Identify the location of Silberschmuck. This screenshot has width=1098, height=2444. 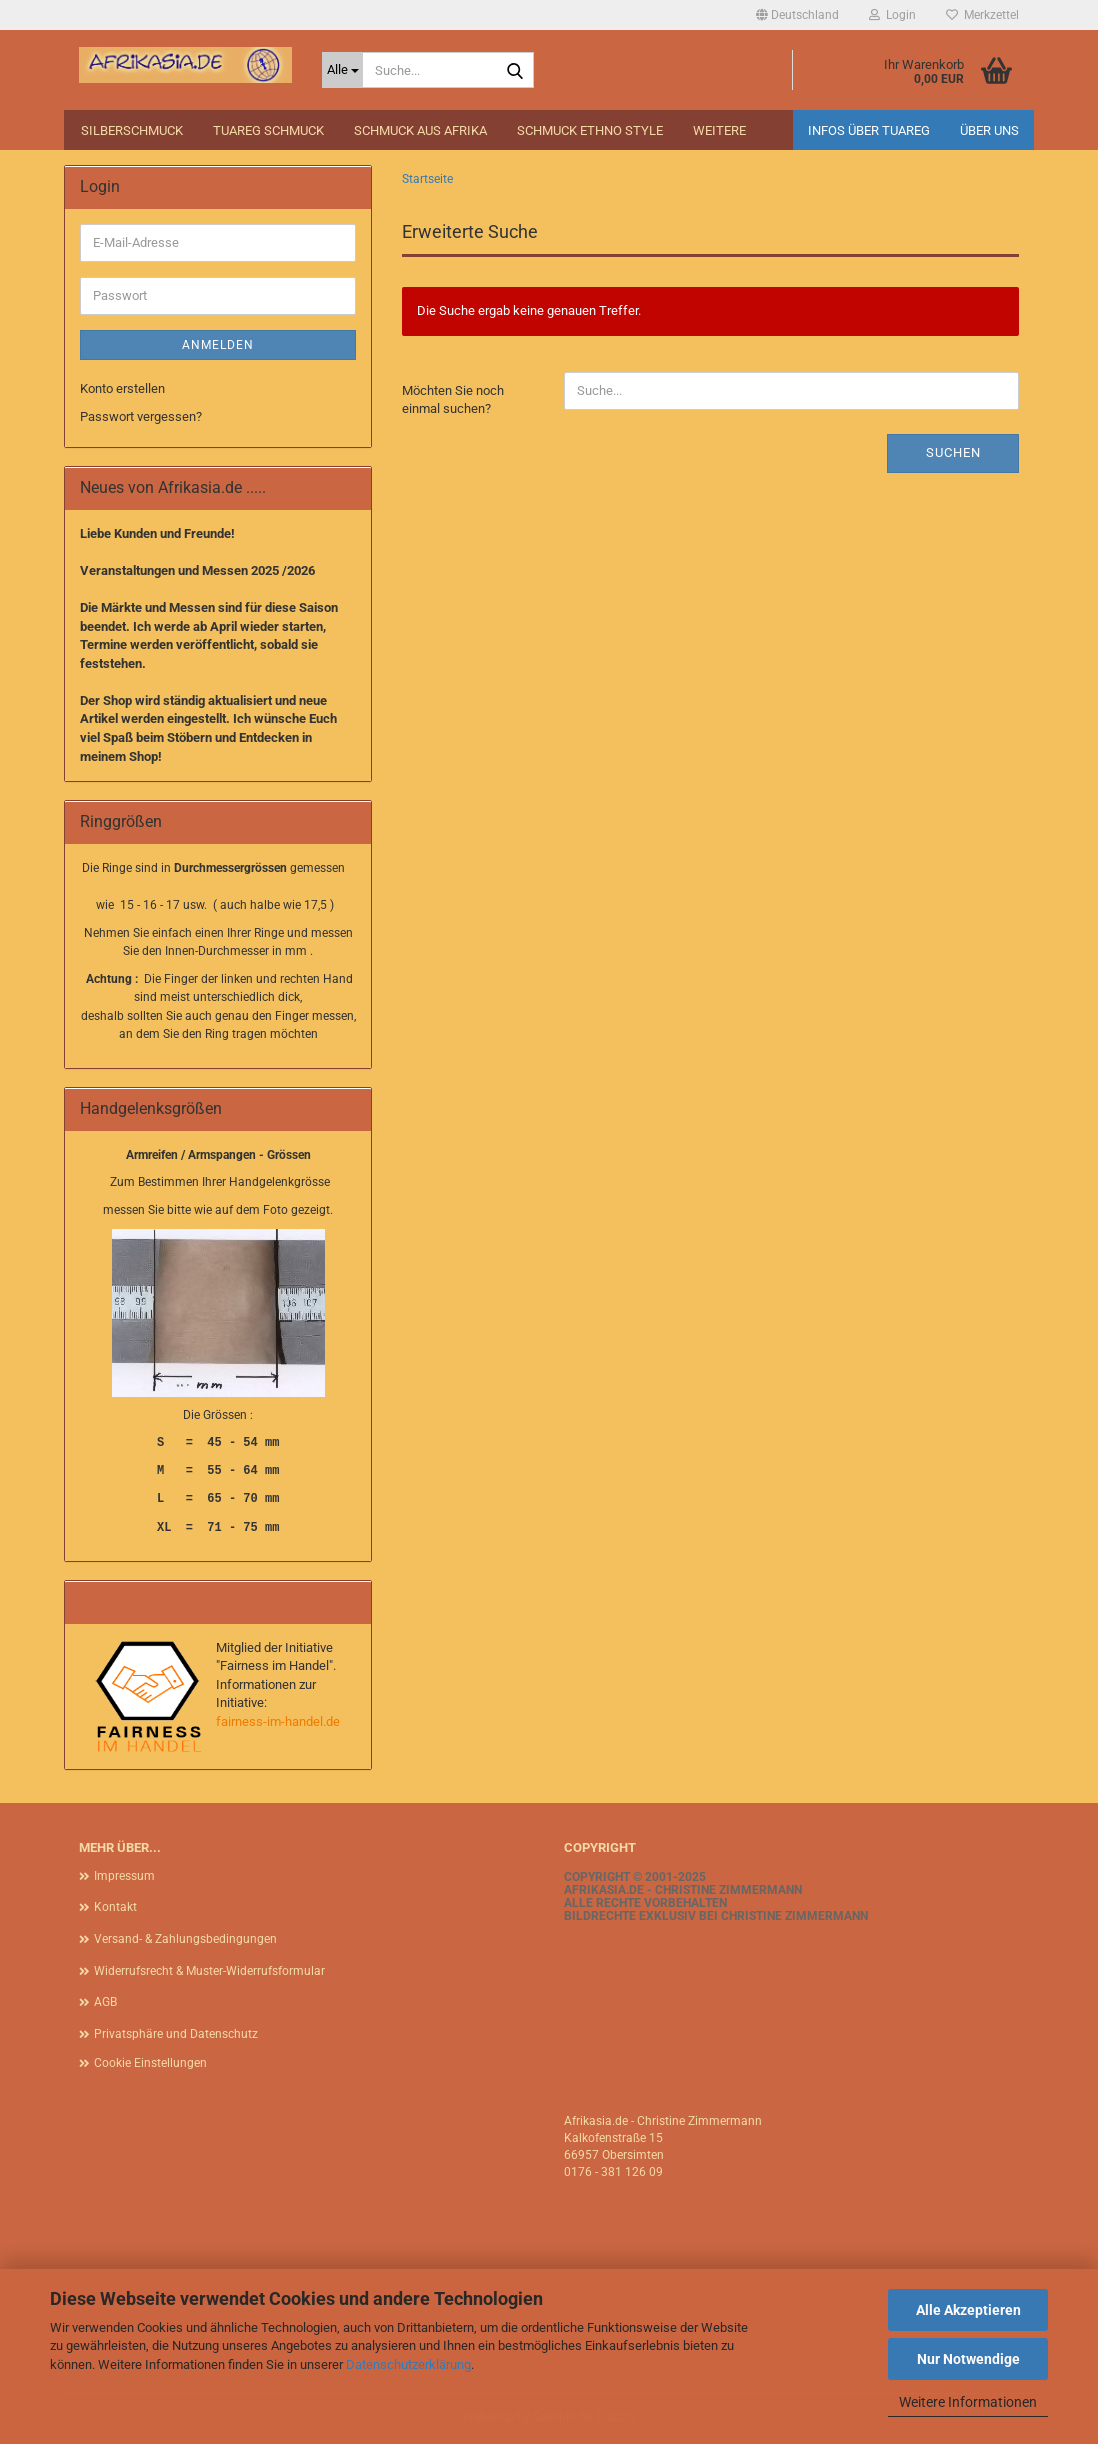
(132, 130).